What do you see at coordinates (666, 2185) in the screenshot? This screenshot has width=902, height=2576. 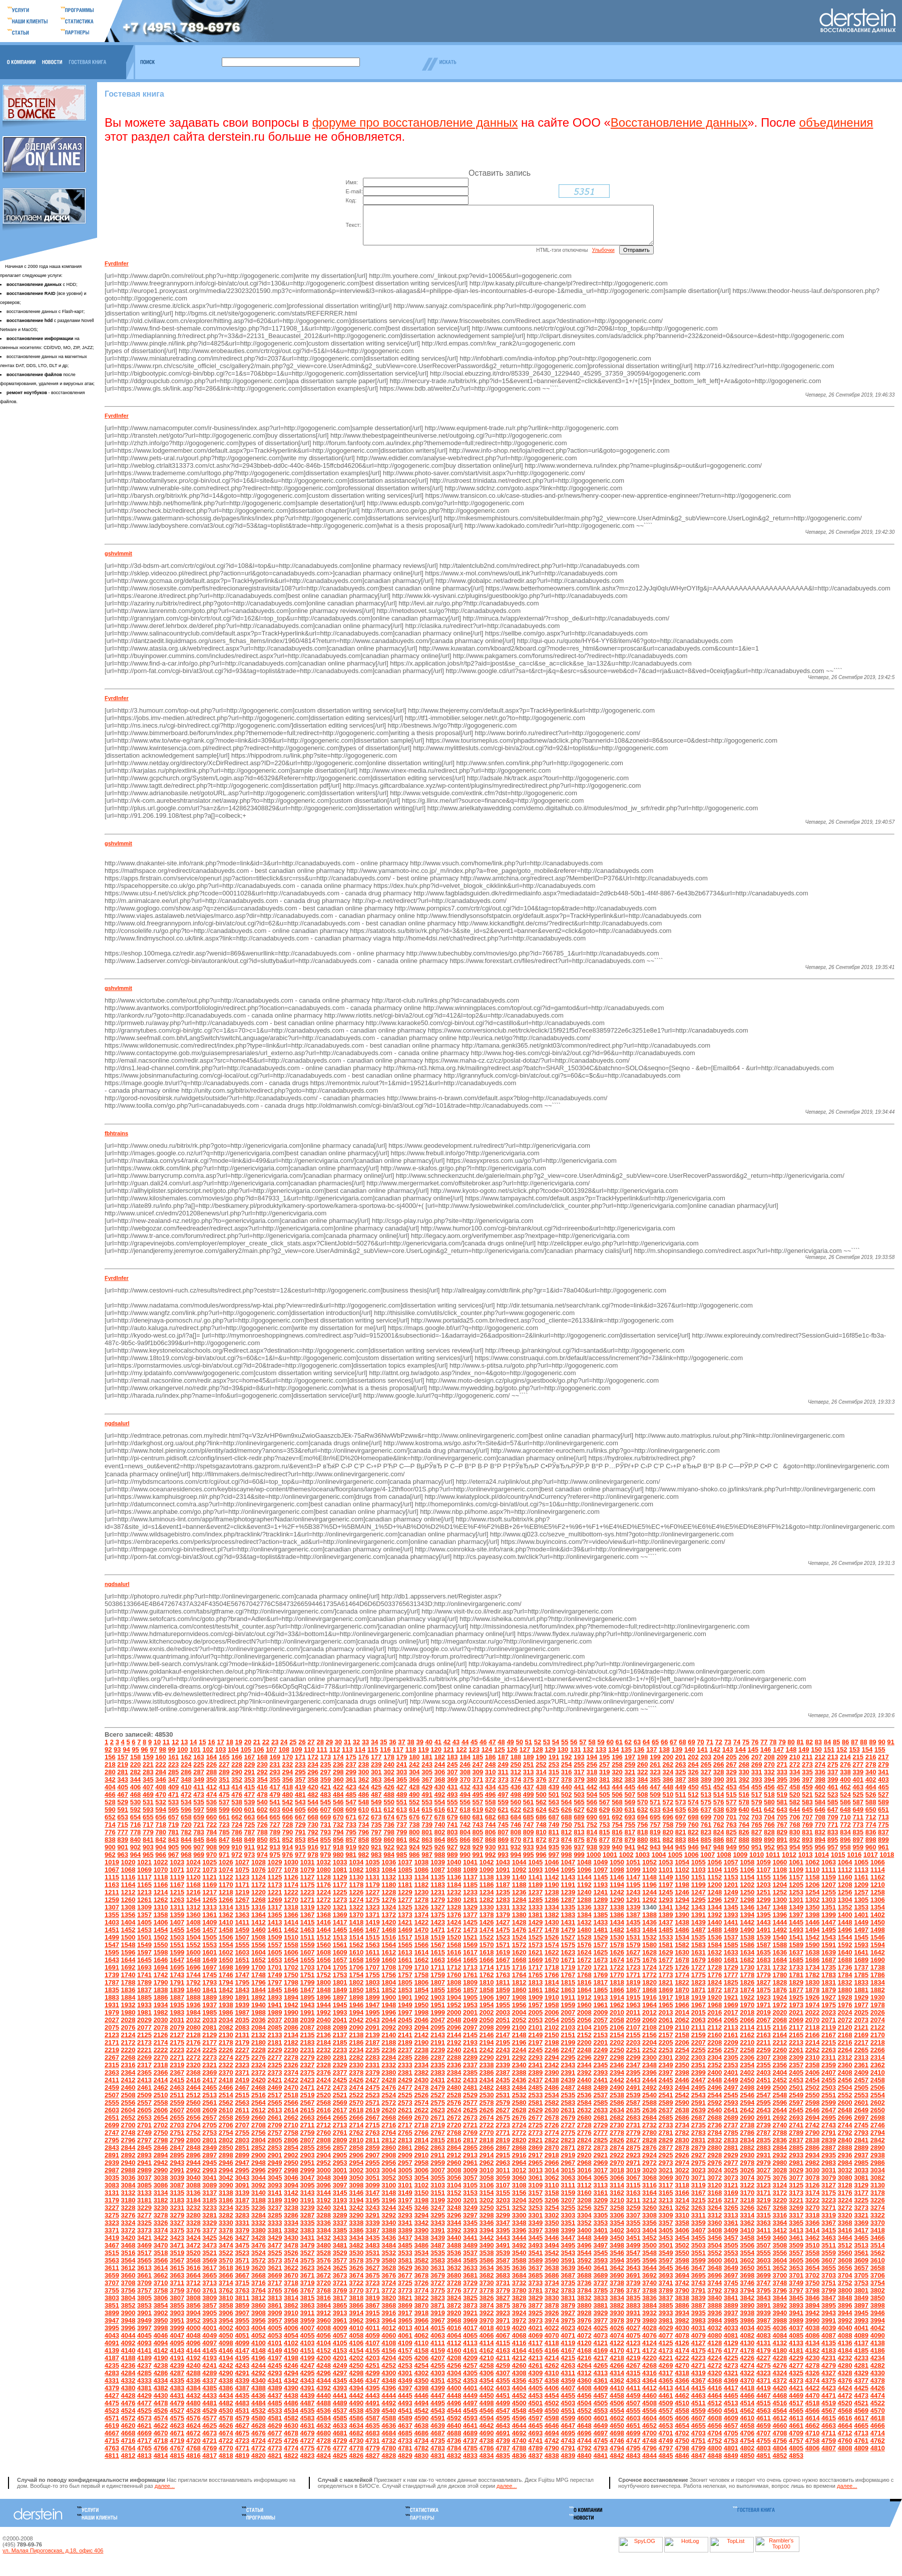 I see `3069` at bounding box center [666, 2185].